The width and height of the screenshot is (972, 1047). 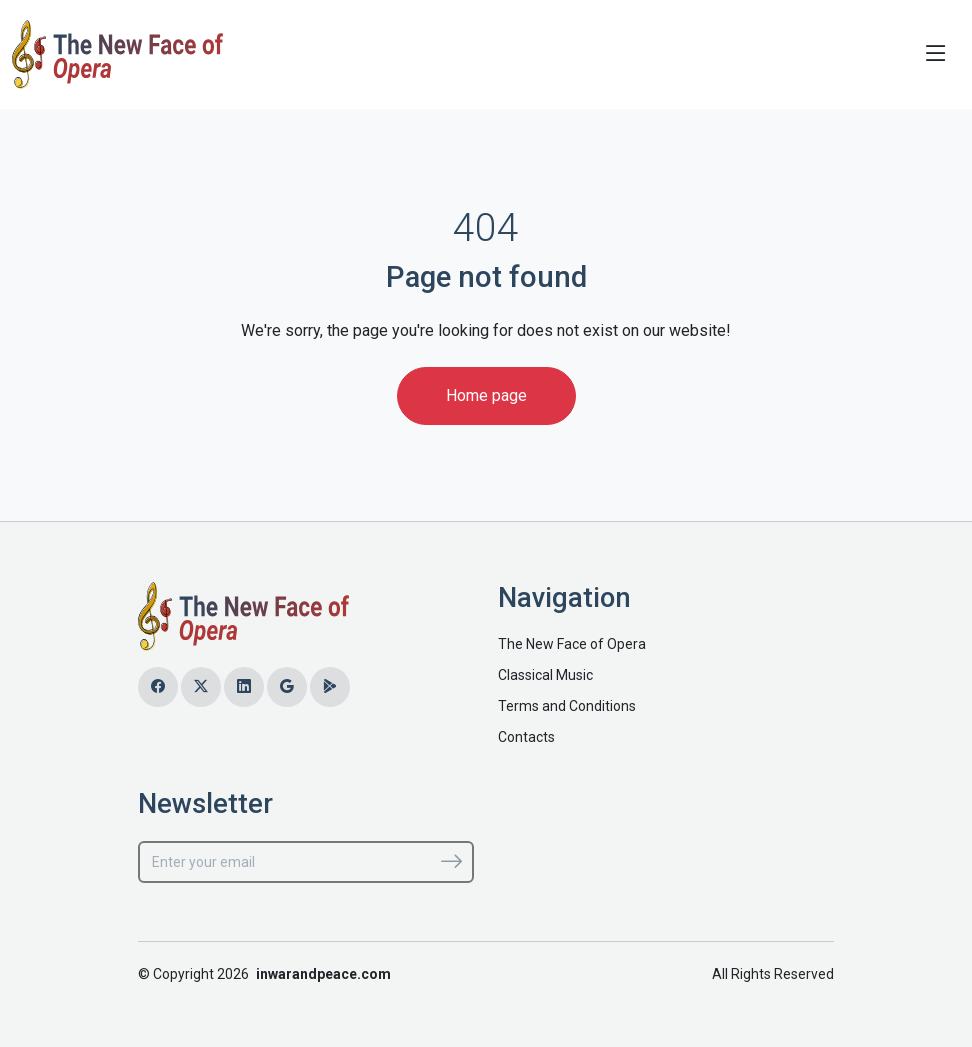 I want to click on Classical Music, so click(x=545, y=675).